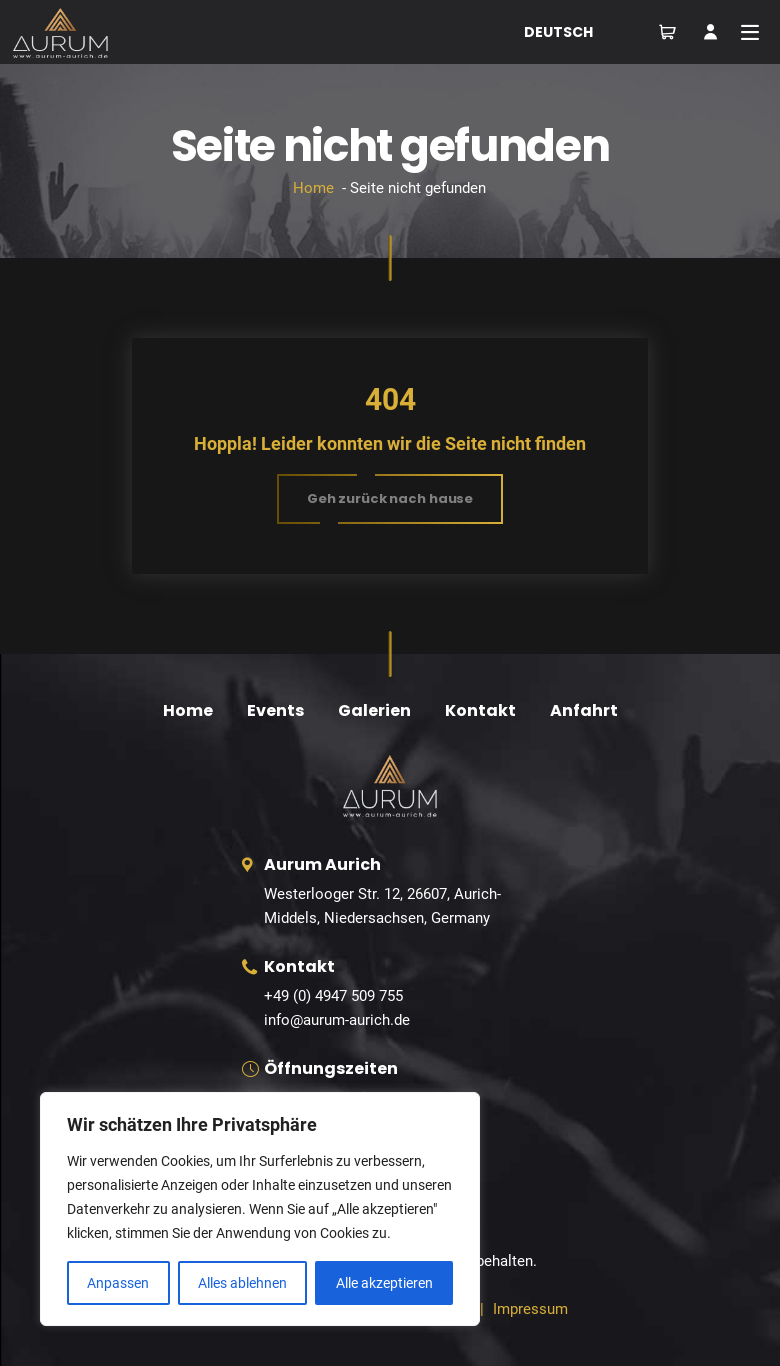 This screenshot has height=1366, width=780. What do you see at coordinates (384, 1283) in the screenshot?
I see `Alle akzeptieren` at bounding box center [384, 1283].